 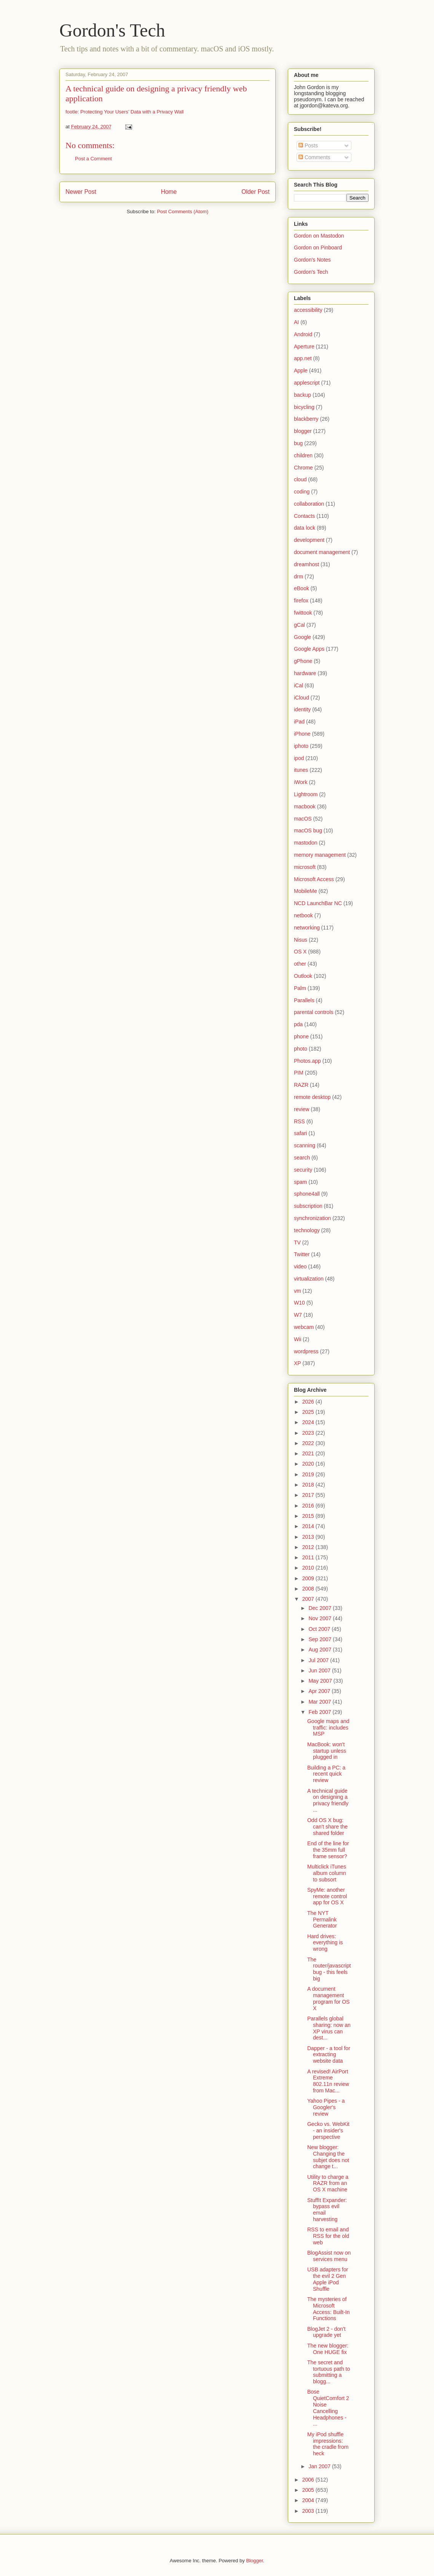 I want to click on firefox, so click(x=301, y=600).